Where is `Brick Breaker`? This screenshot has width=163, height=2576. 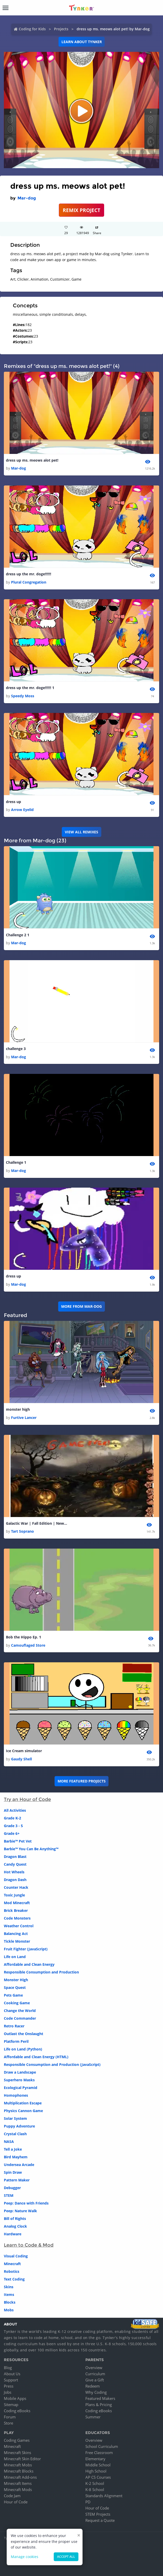 Brick Breaker is located at coordinates (16, 1910).